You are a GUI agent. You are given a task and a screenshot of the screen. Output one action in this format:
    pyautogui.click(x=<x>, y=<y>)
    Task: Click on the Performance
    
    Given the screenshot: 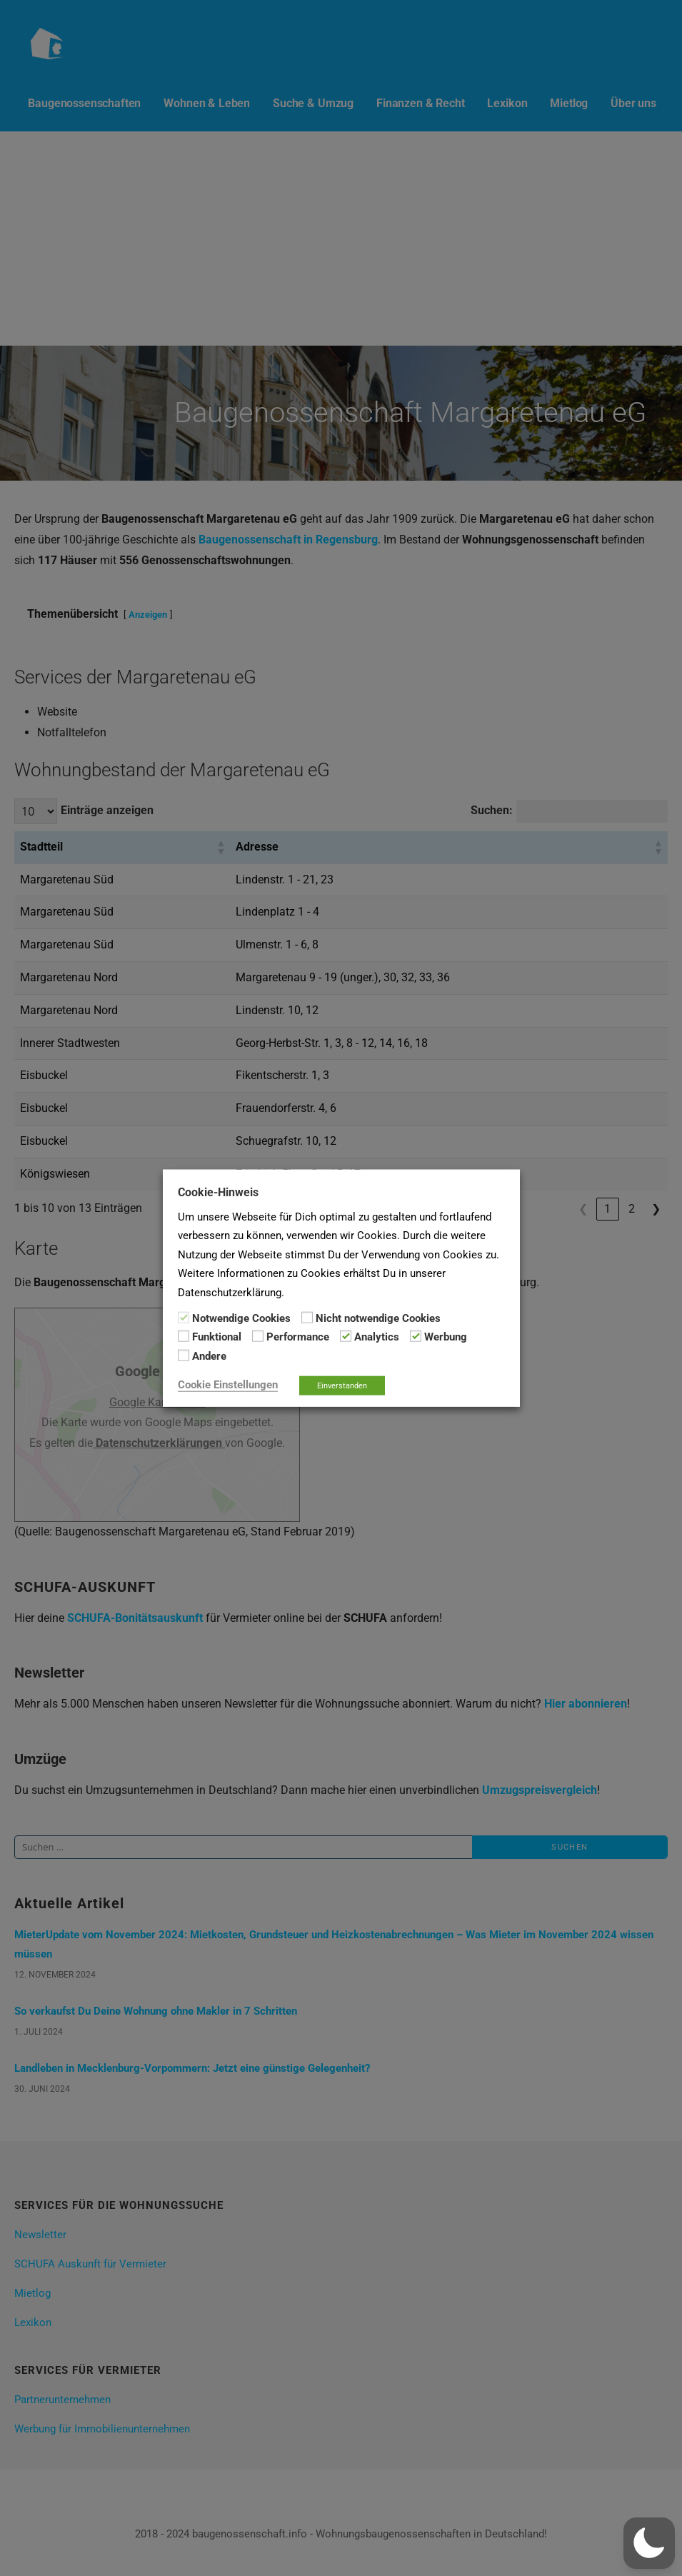 What is the action you would take?
    pyautogui.click(x=297, y=1336)
    